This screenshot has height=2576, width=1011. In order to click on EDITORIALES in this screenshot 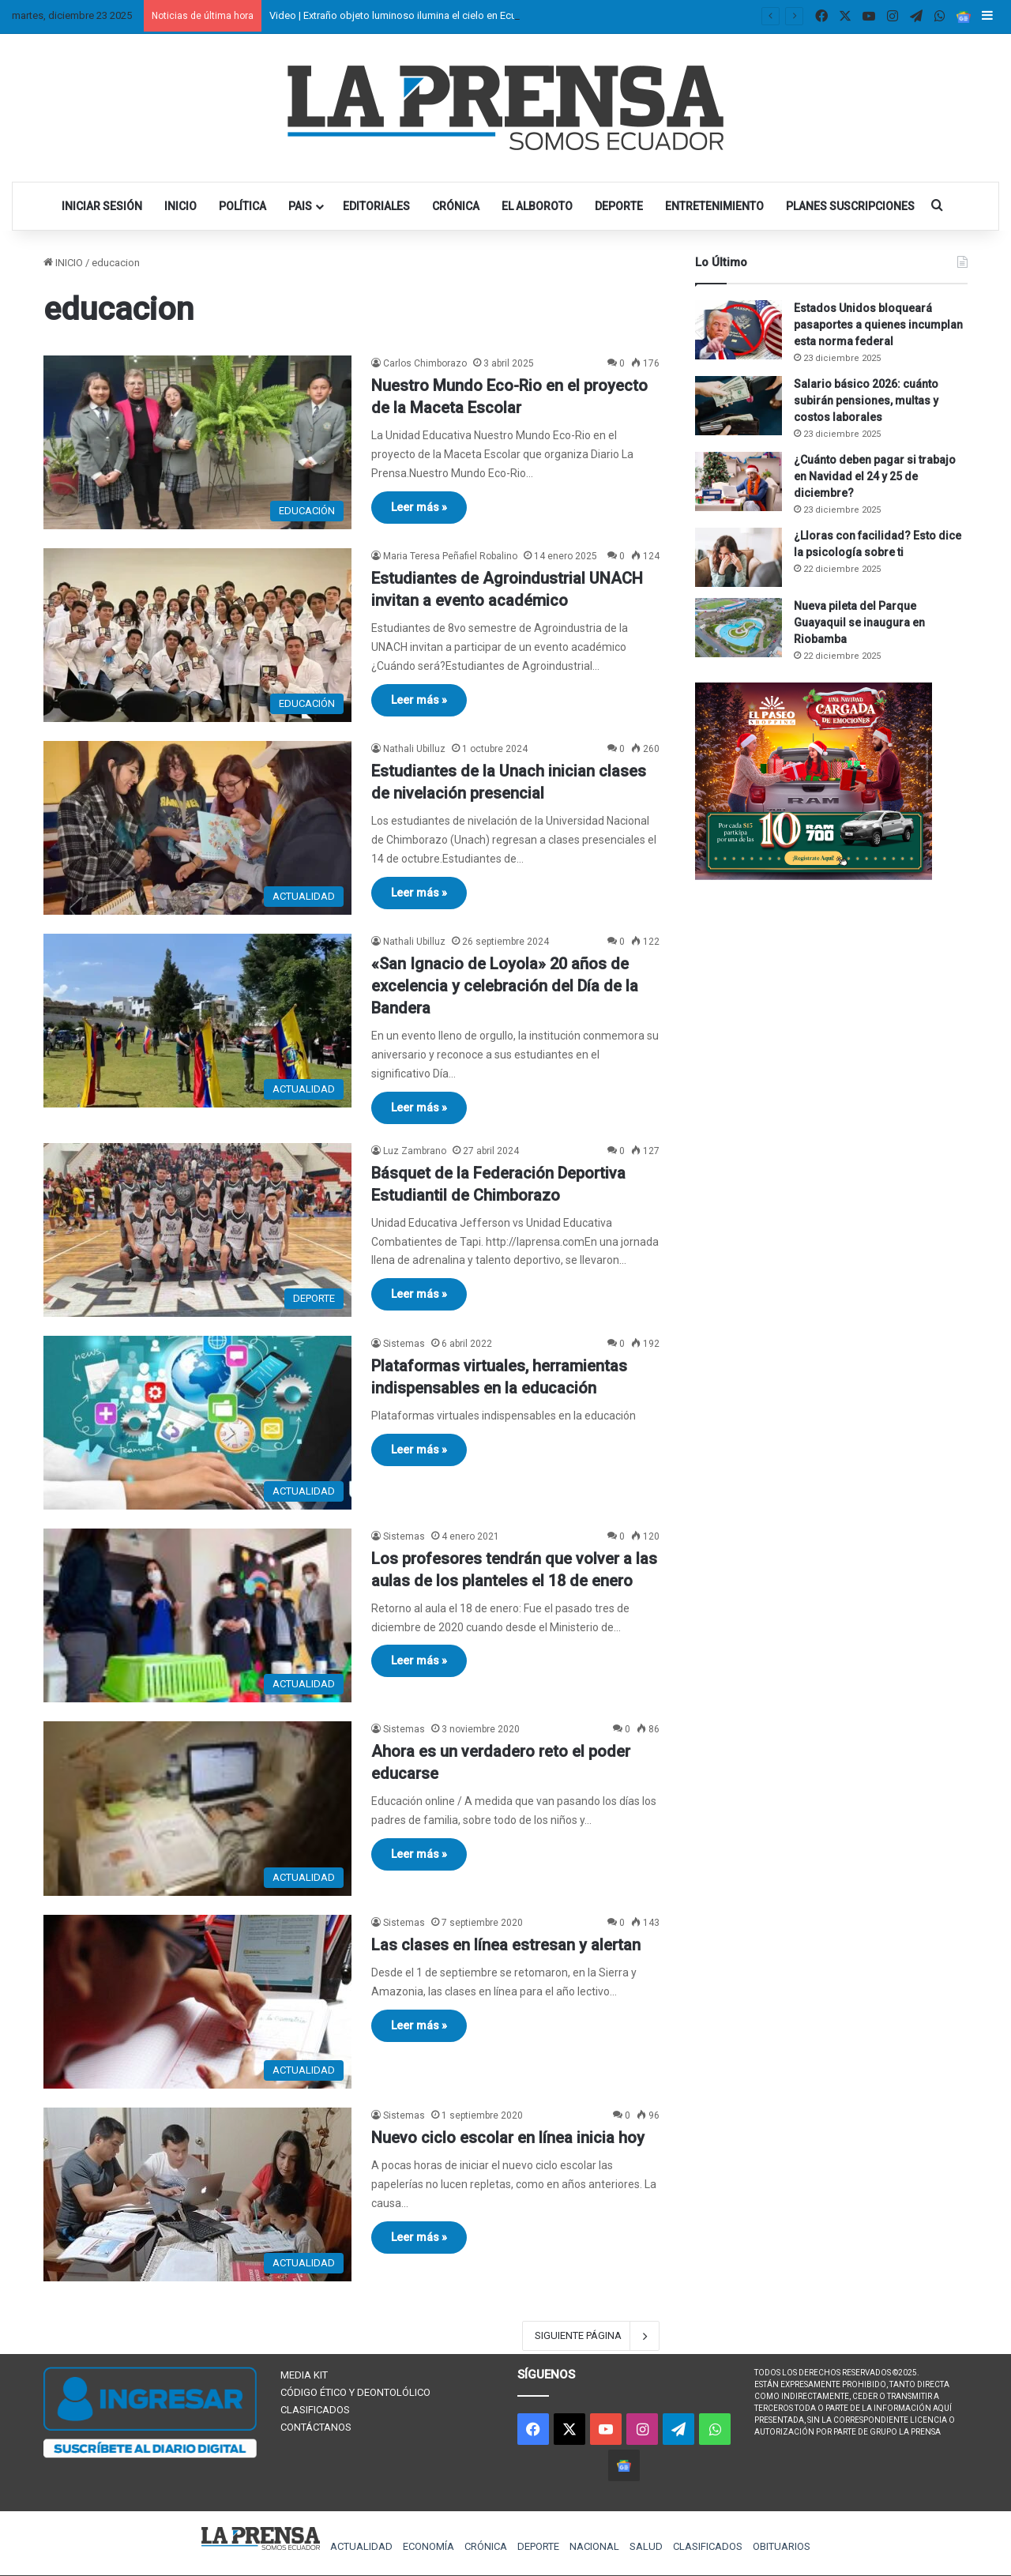, I will do `click(376, 206)`.